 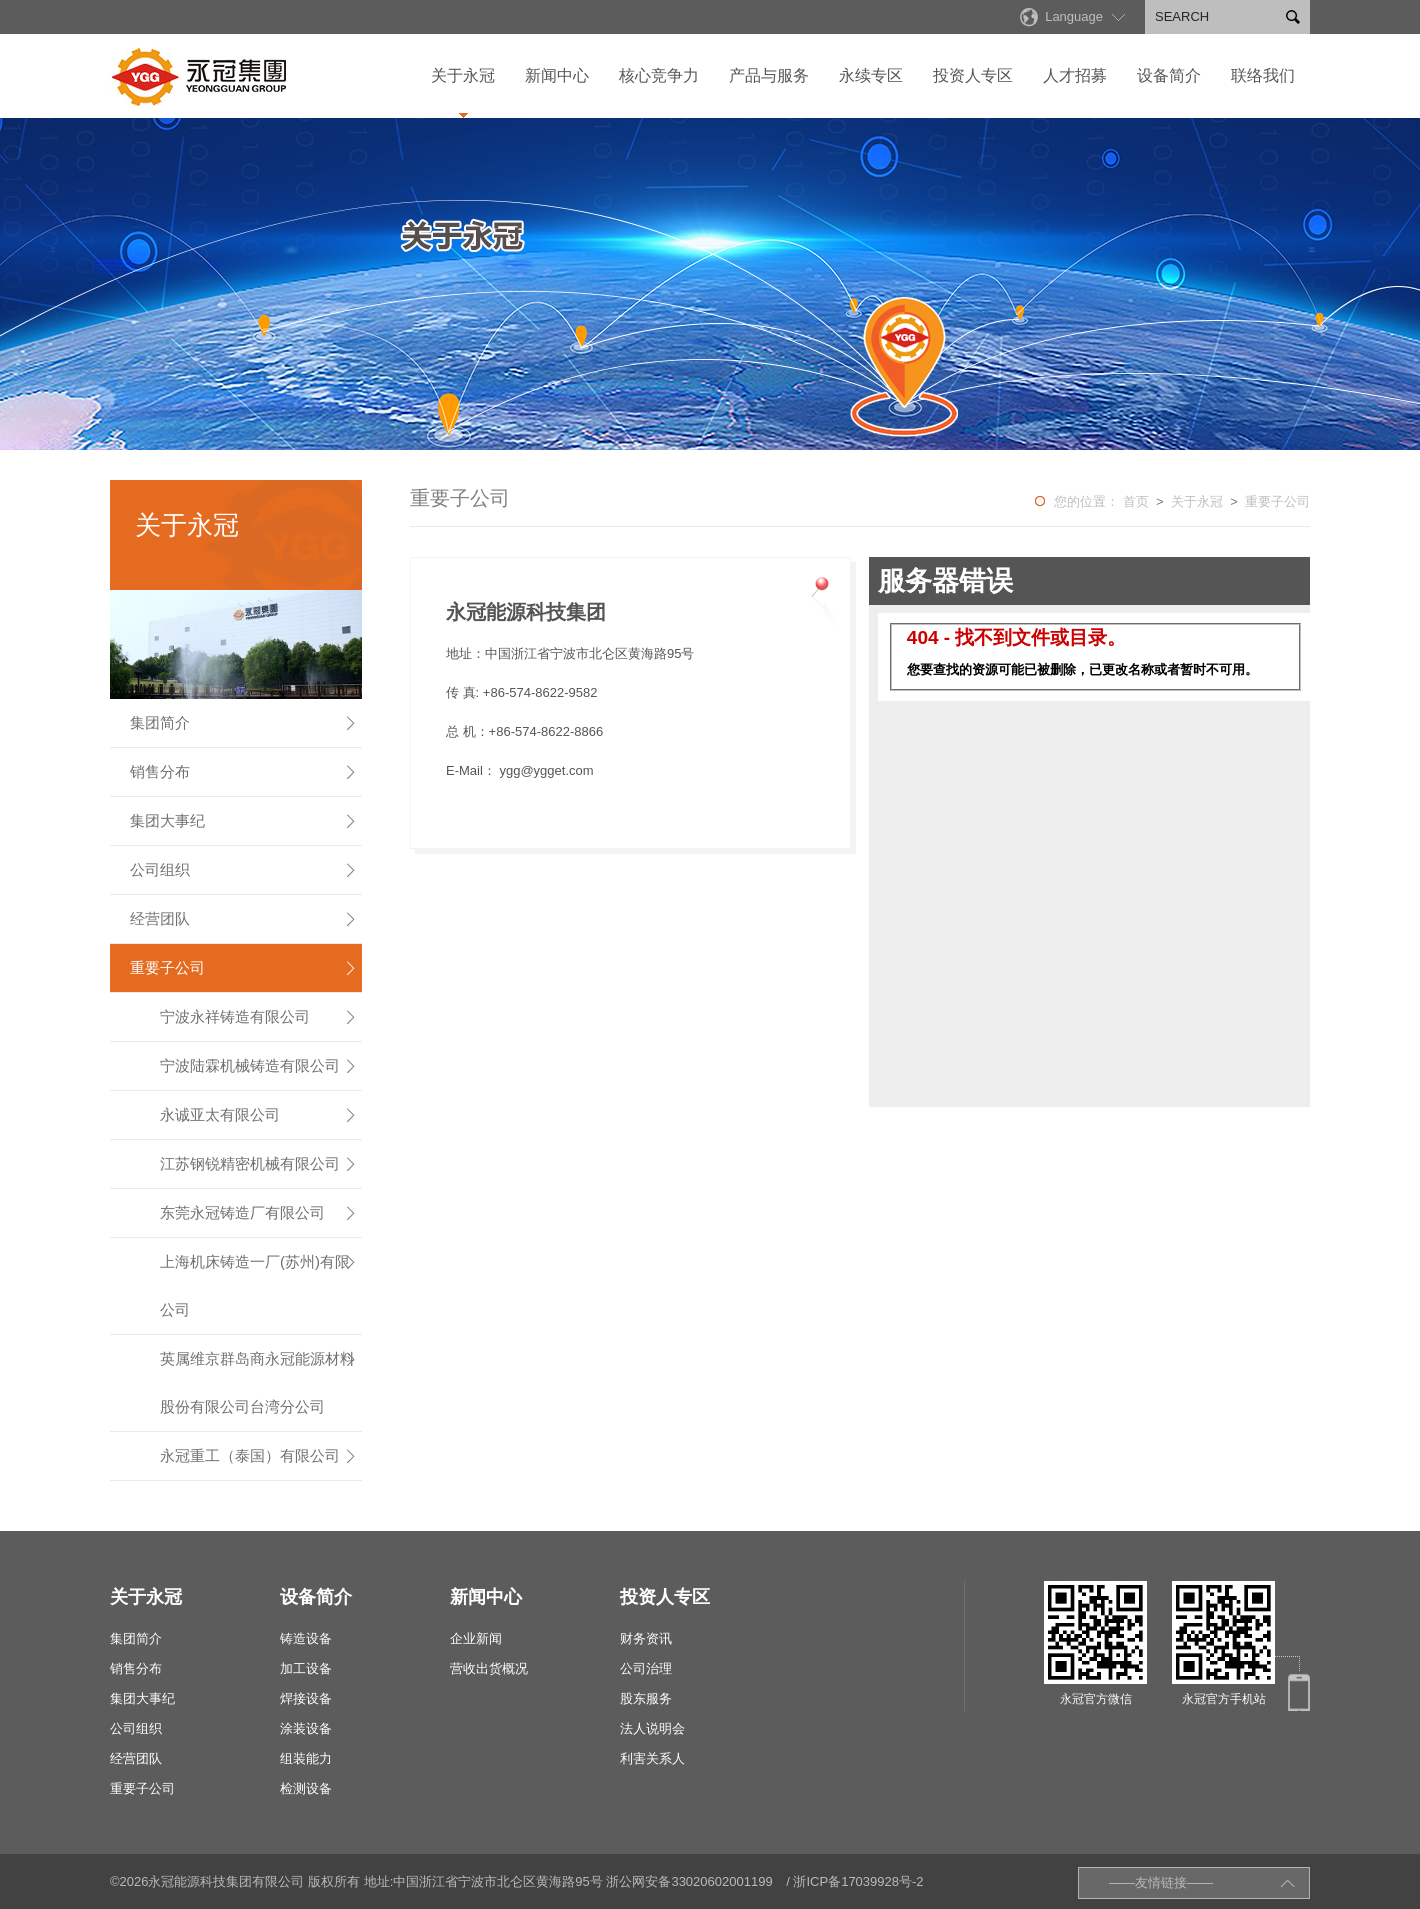 I want to click on 重要子公司, so click(x=244, y=968).